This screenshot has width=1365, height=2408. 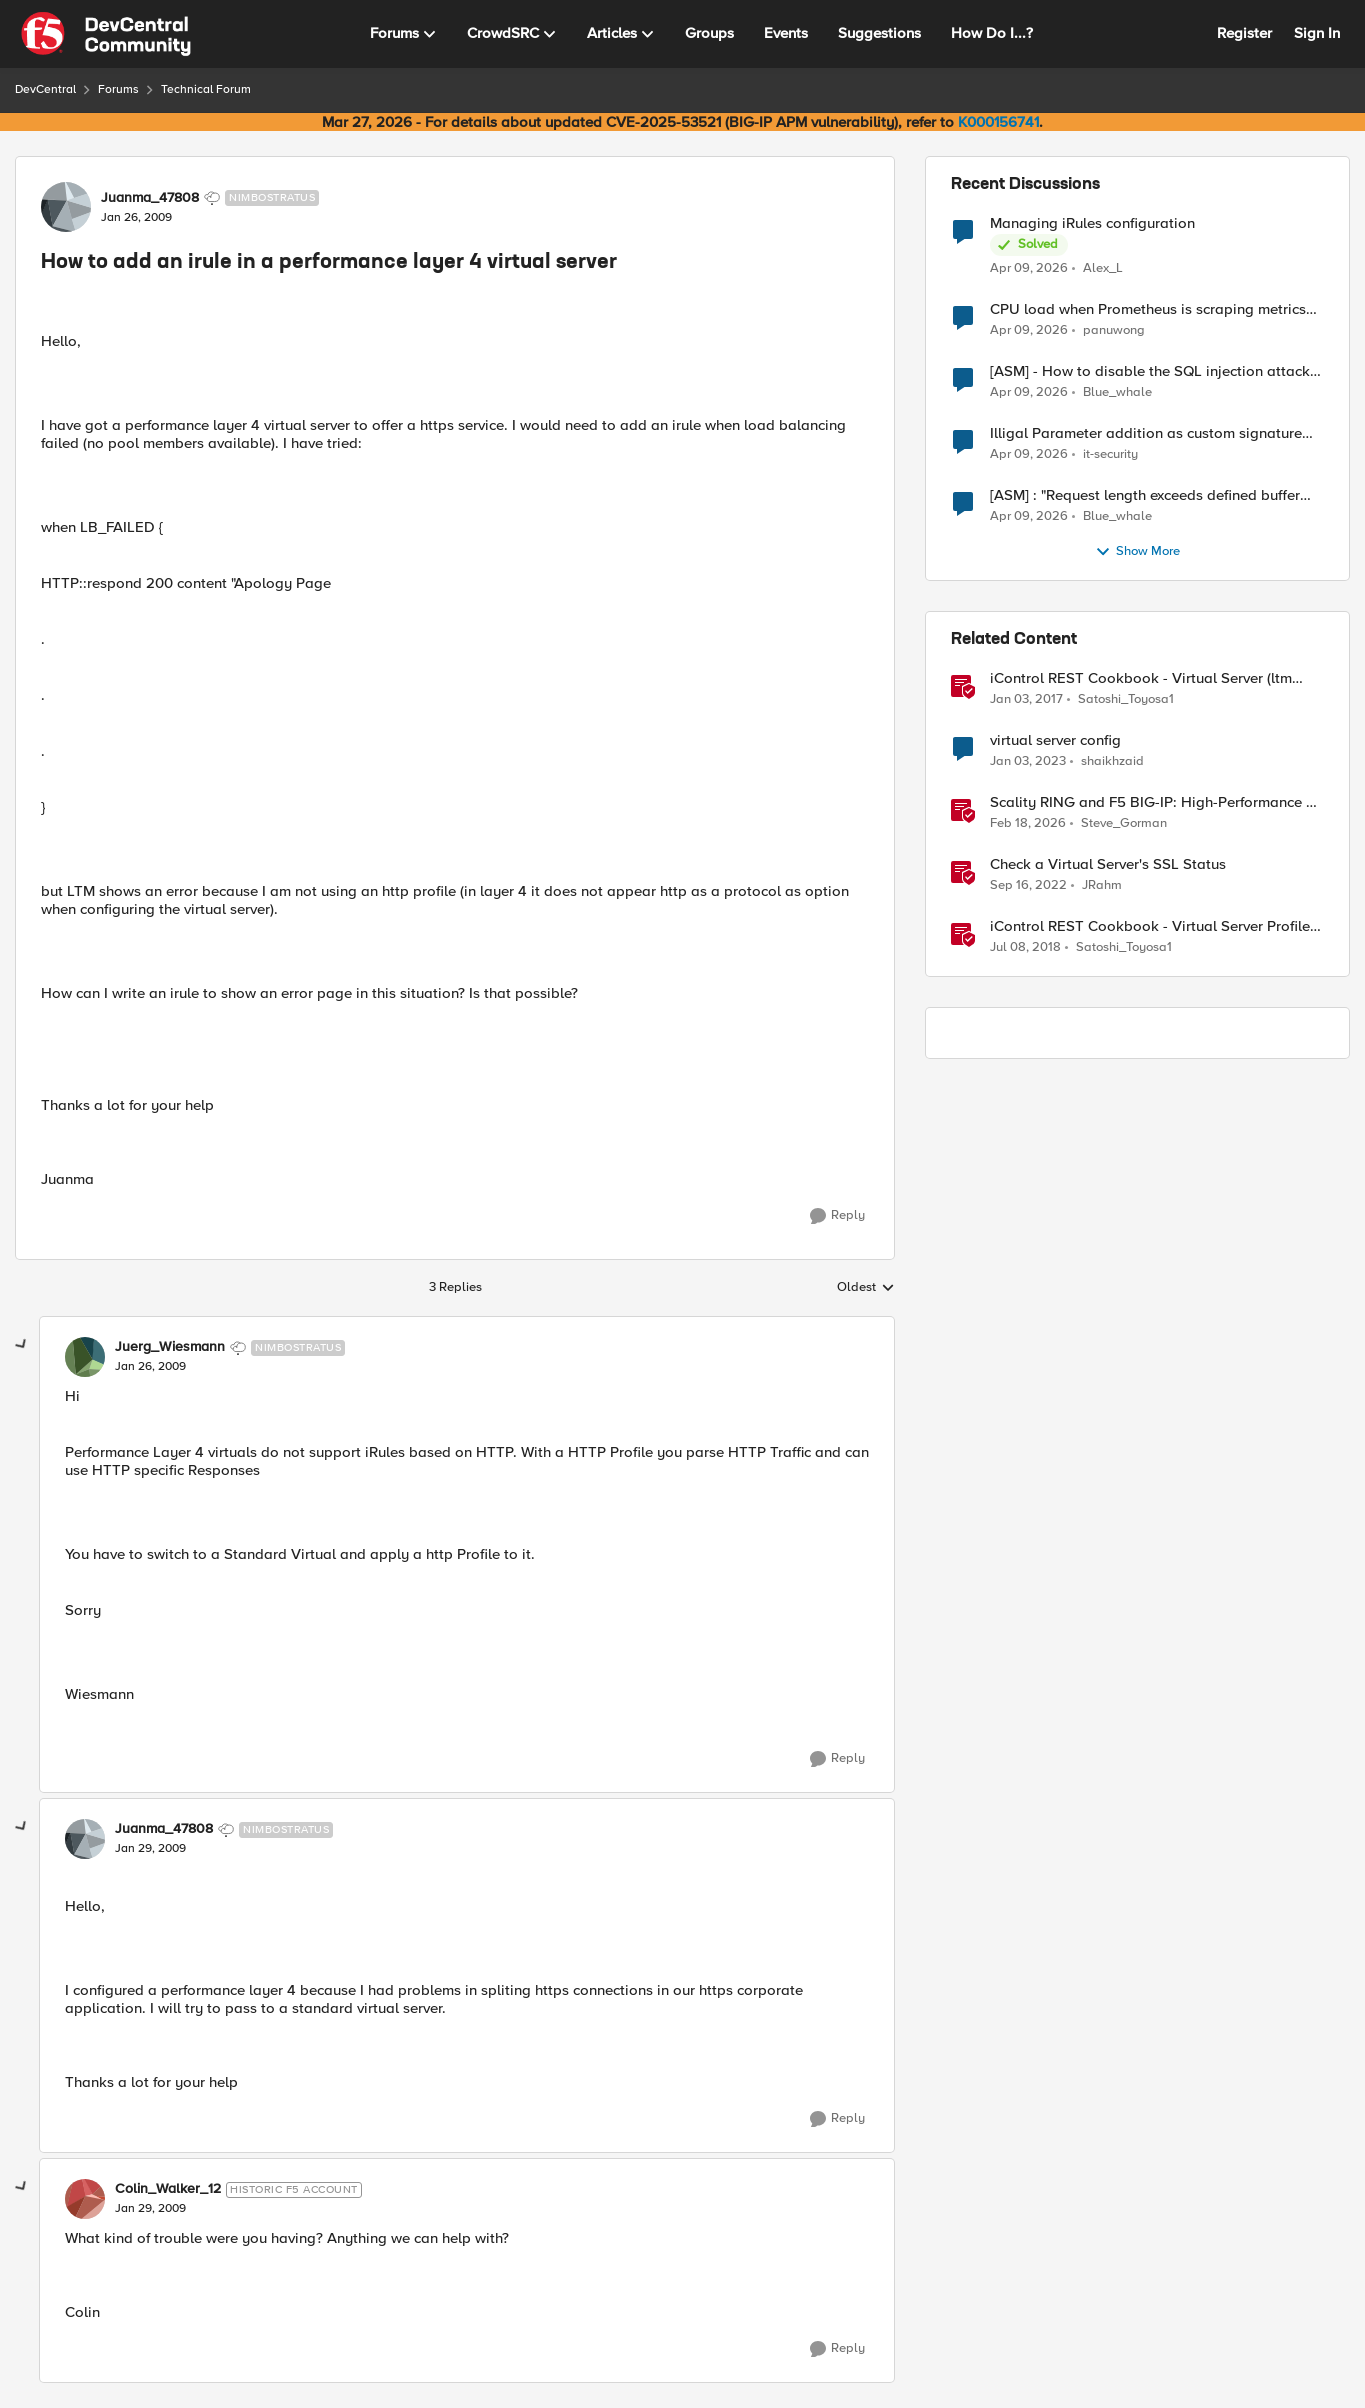 I want to click on it-security [View Profile: it-security,], so click(x=1110, y=454).